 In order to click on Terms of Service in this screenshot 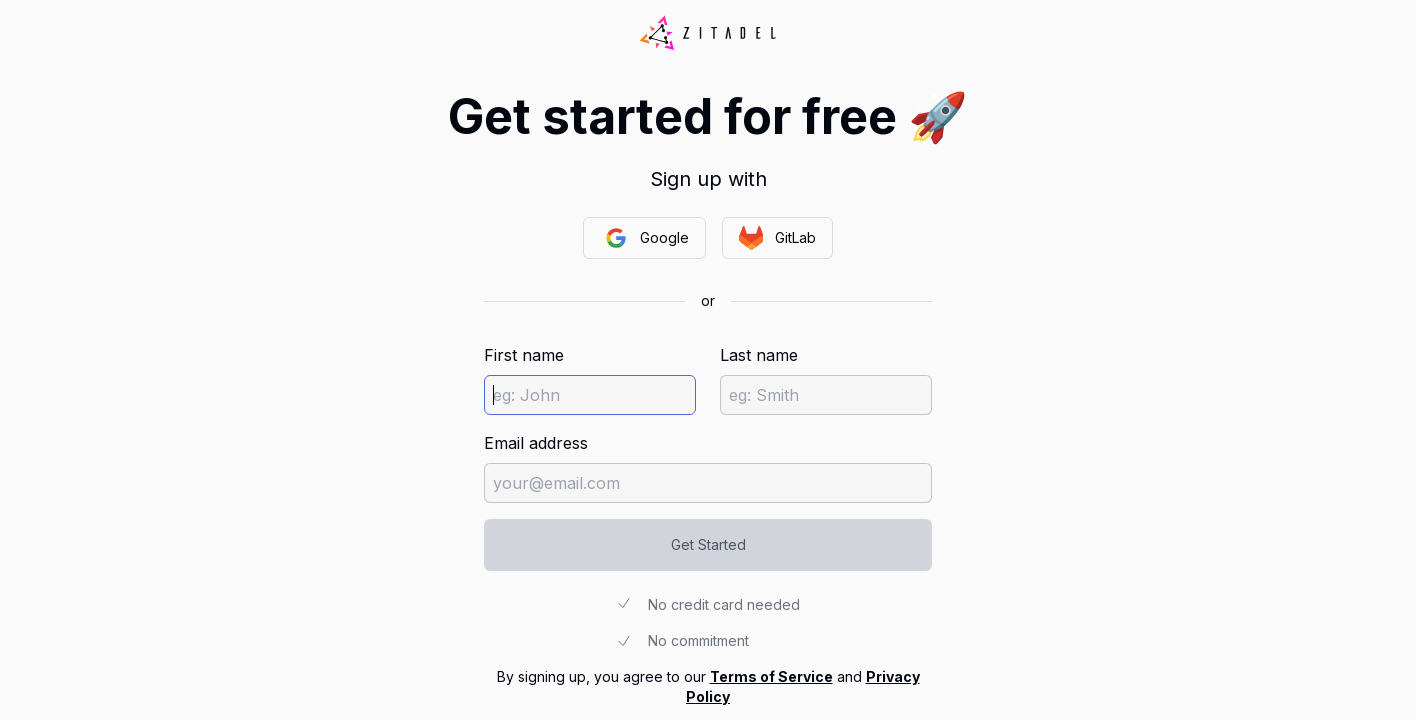, I will do `click(771, 676)`.